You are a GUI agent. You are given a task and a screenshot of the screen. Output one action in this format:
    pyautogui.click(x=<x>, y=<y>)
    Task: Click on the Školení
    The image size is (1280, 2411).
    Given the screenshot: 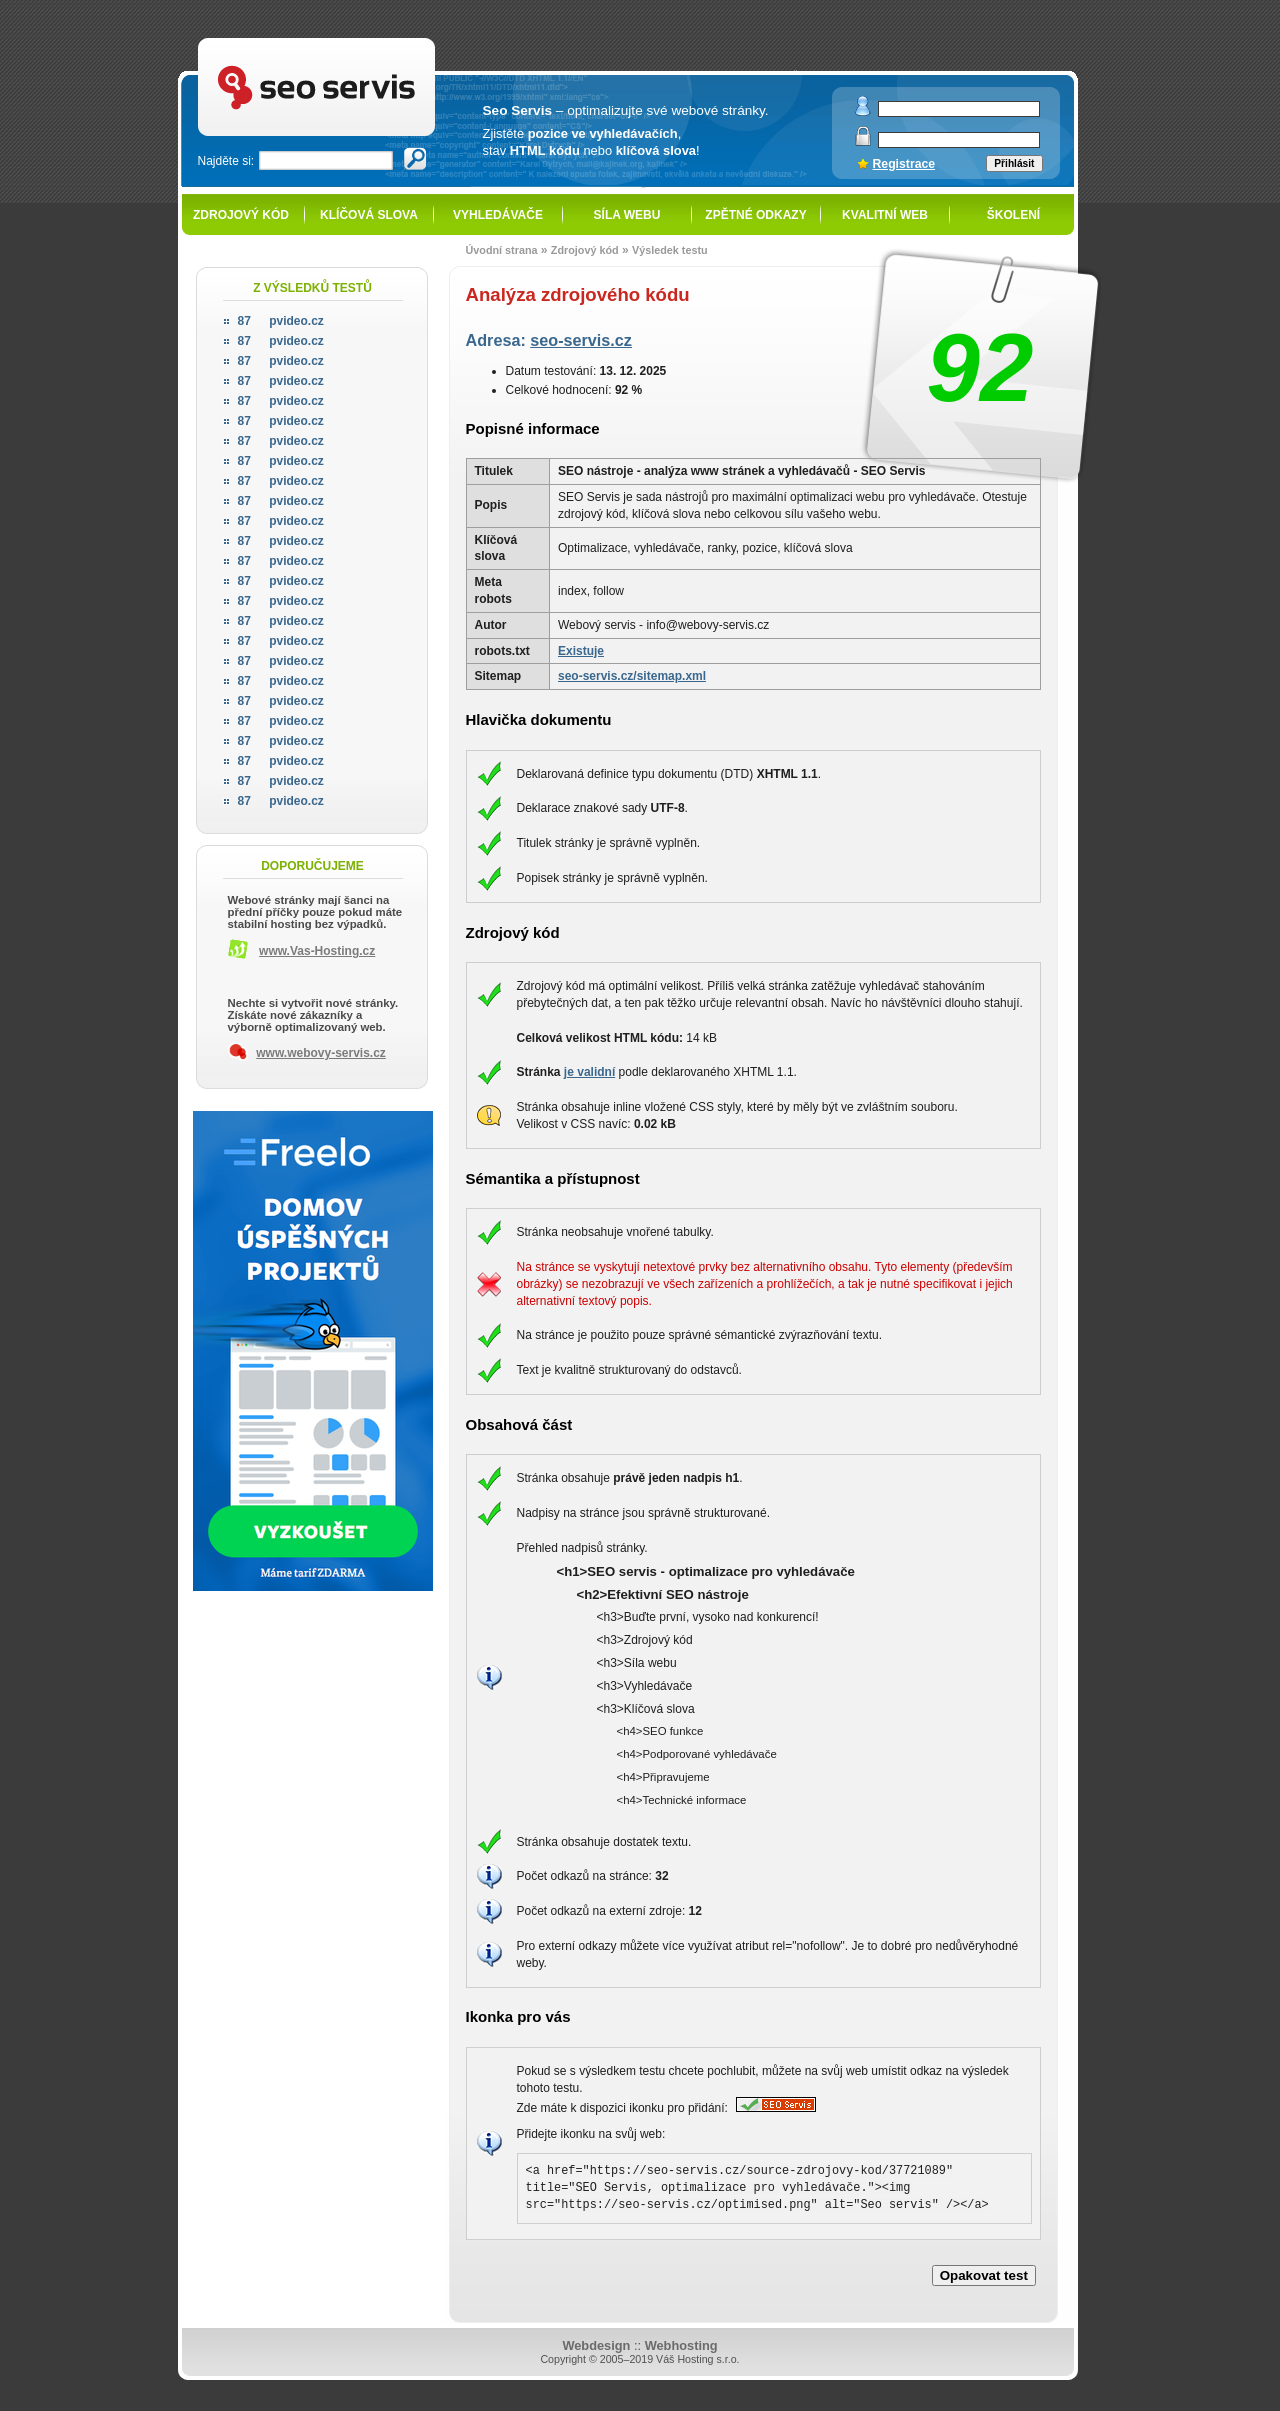 What is the action you would take?
    pyautogui.click(x=1013, y=215)
    